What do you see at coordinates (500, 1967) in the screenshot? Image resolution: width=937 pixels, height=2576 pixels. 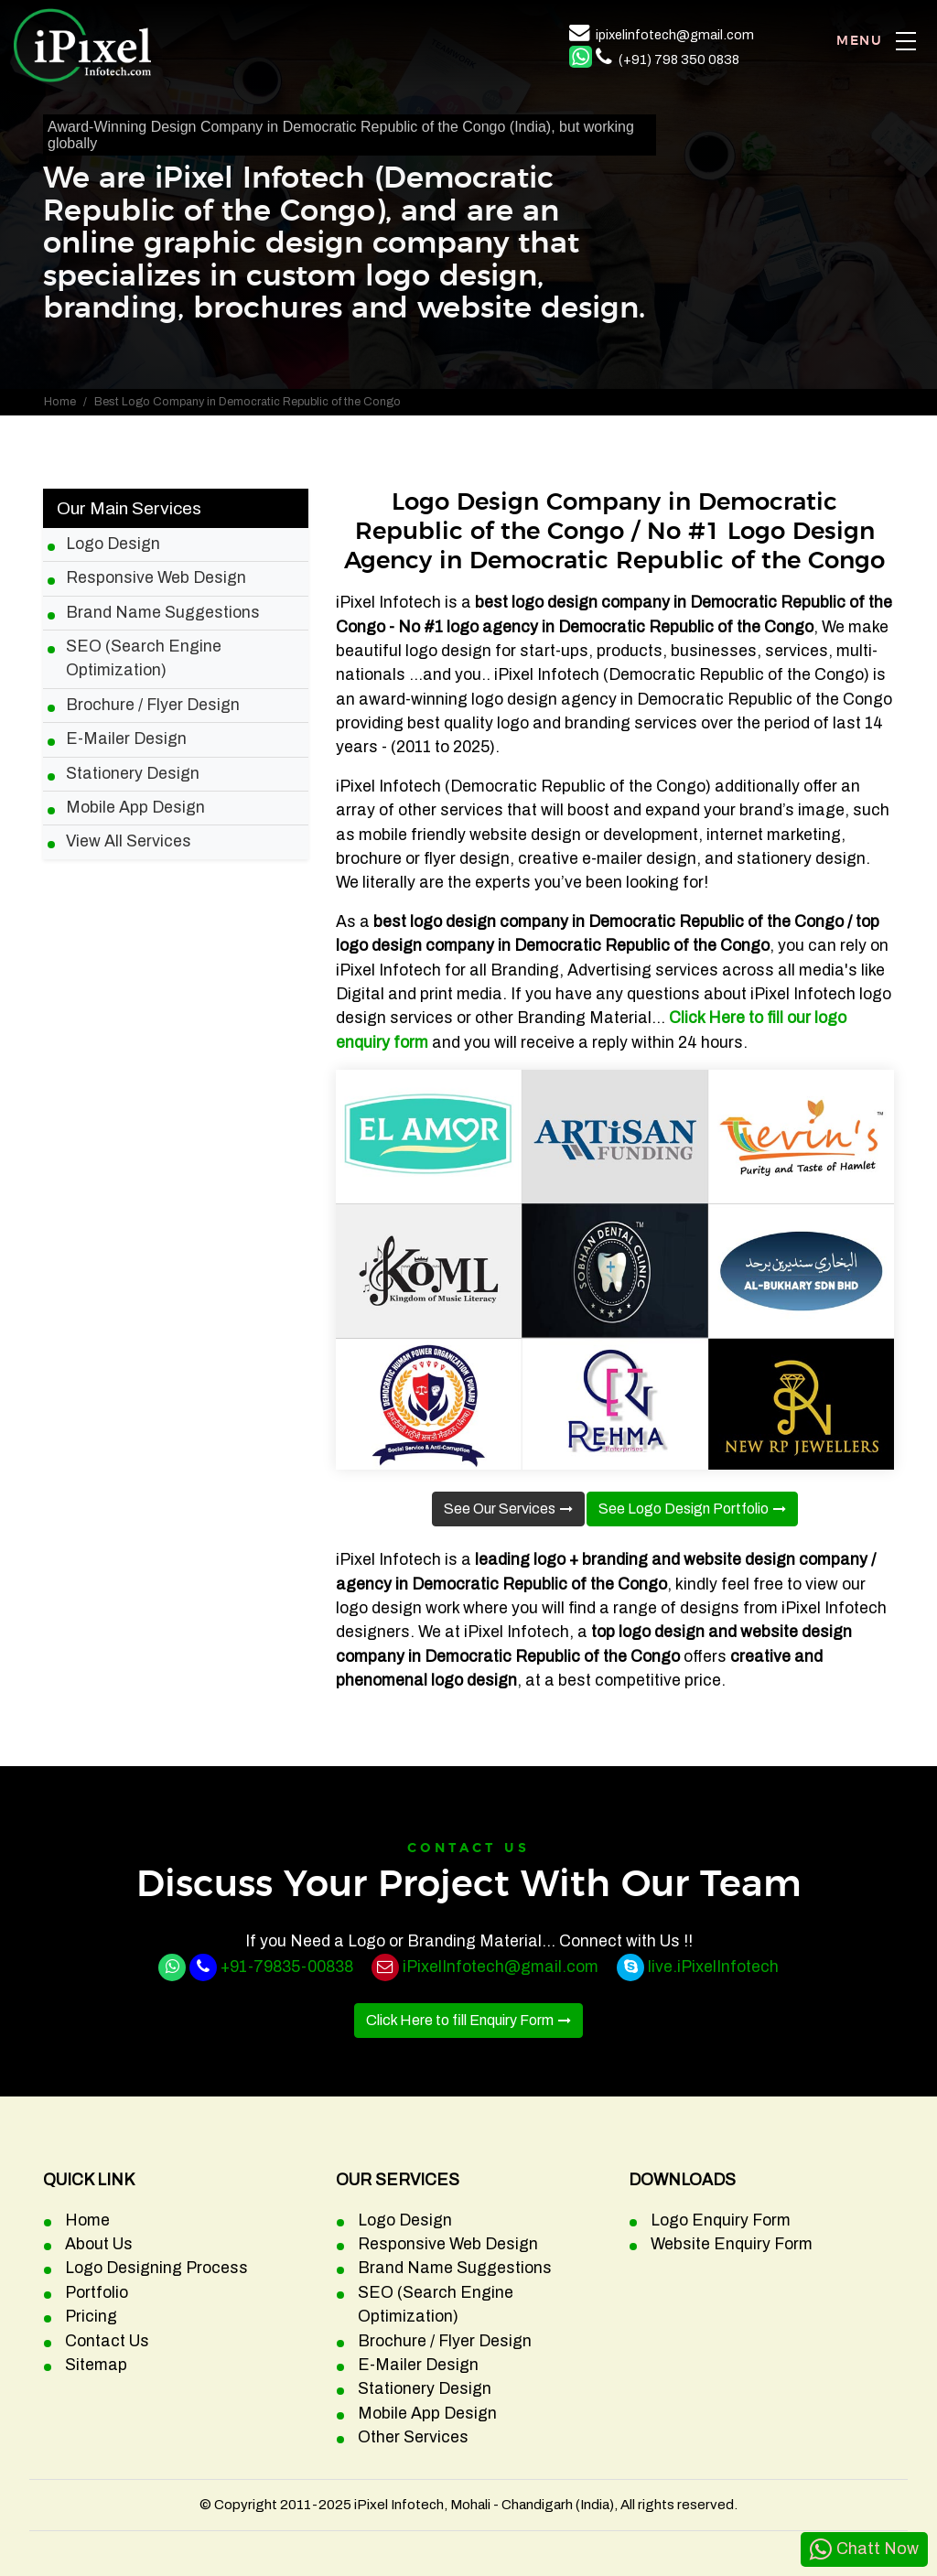 I see `iPixelInfotech@gmail.com` at bounding box center [500, 1967].